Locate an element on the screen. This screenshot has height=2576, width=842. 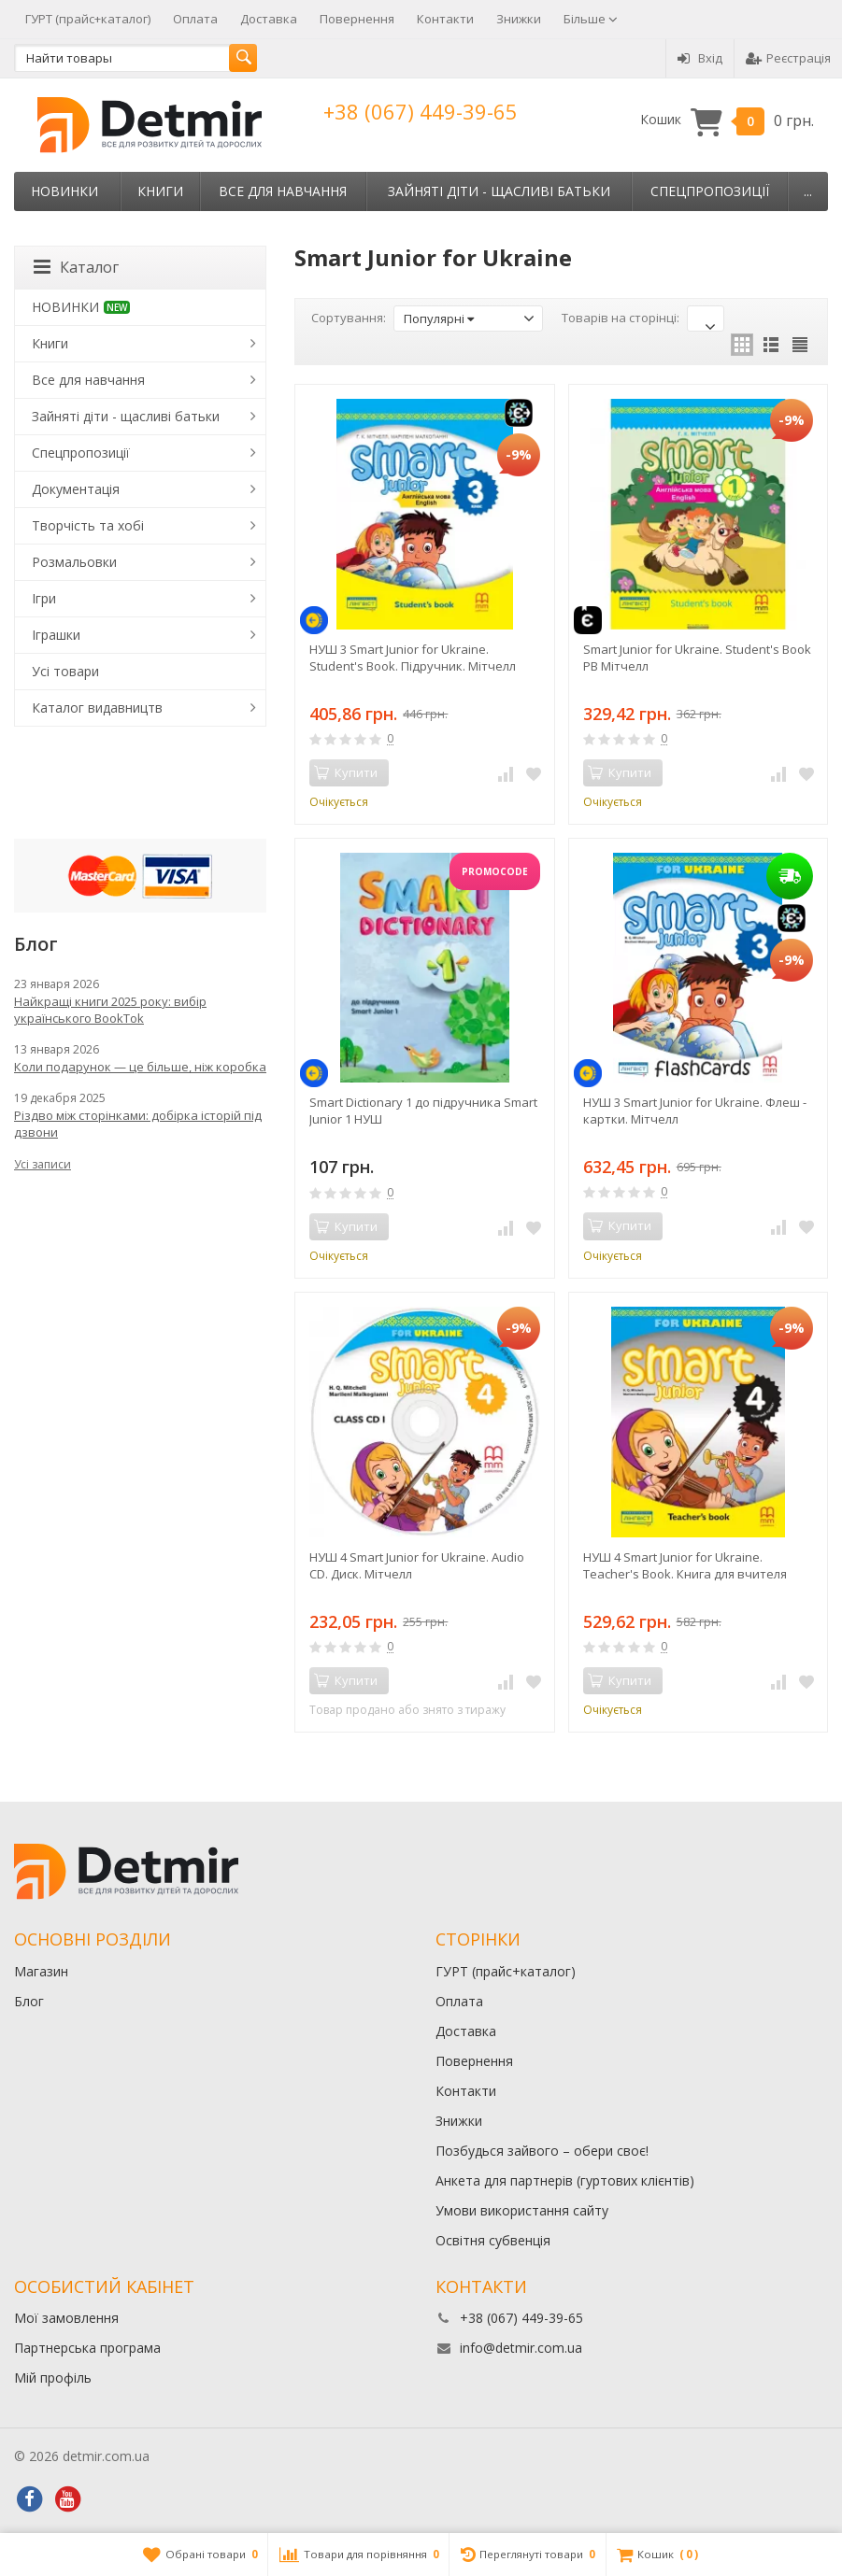
info@detmir.com.ua is located at coordinates (521, 2348).